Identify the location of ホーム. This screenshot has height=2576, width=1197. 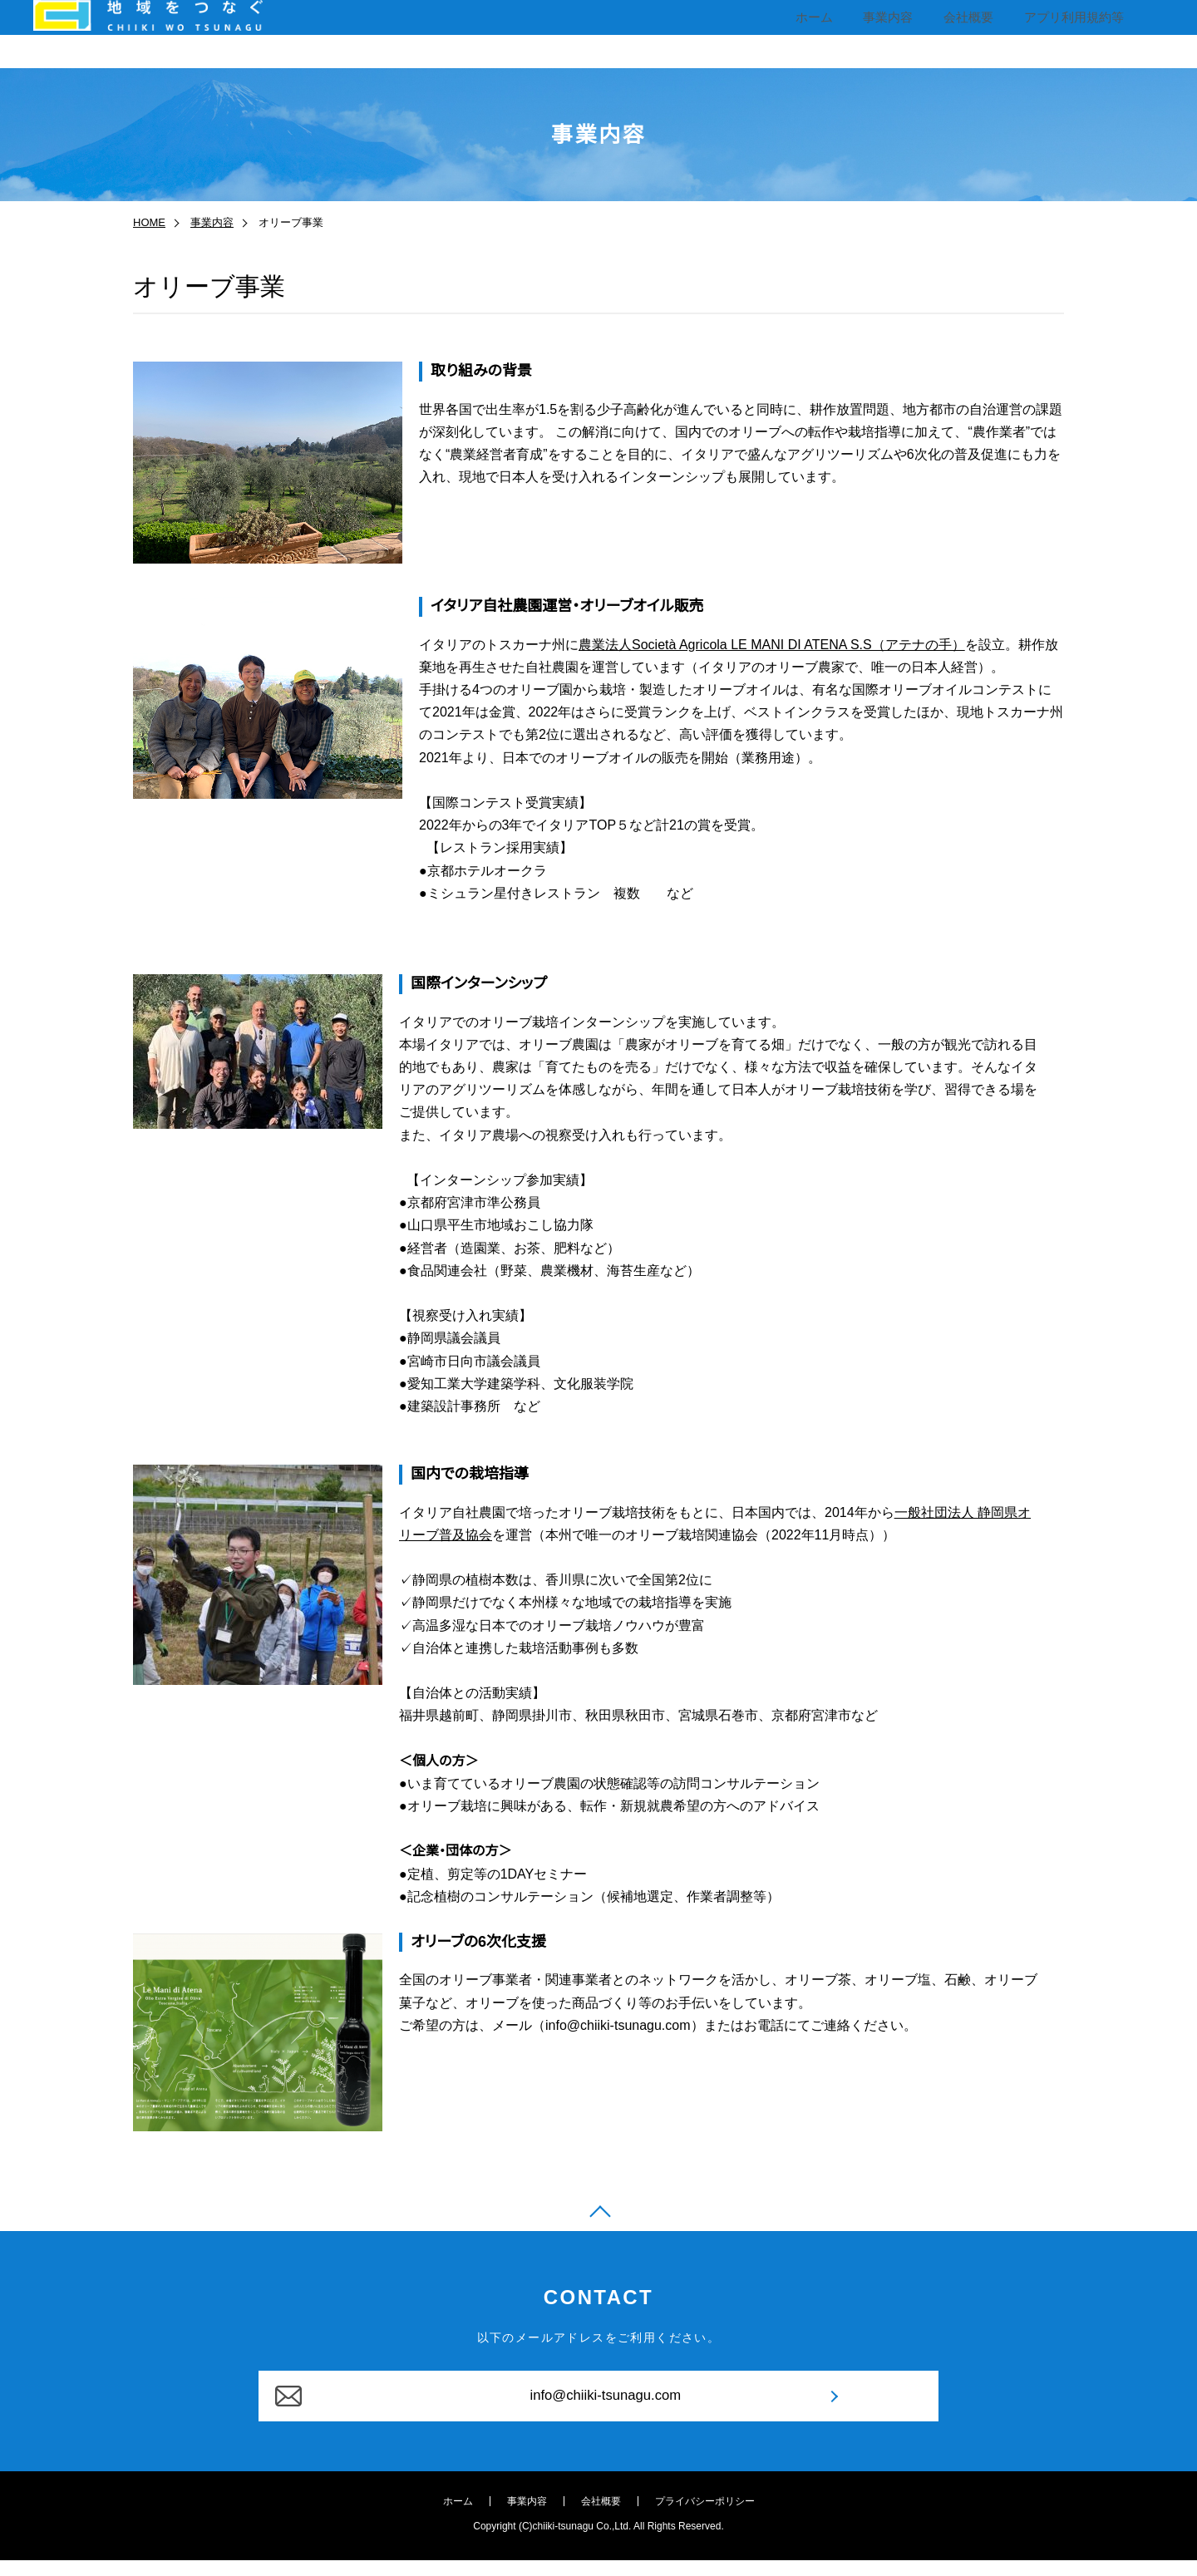
(819, 34).